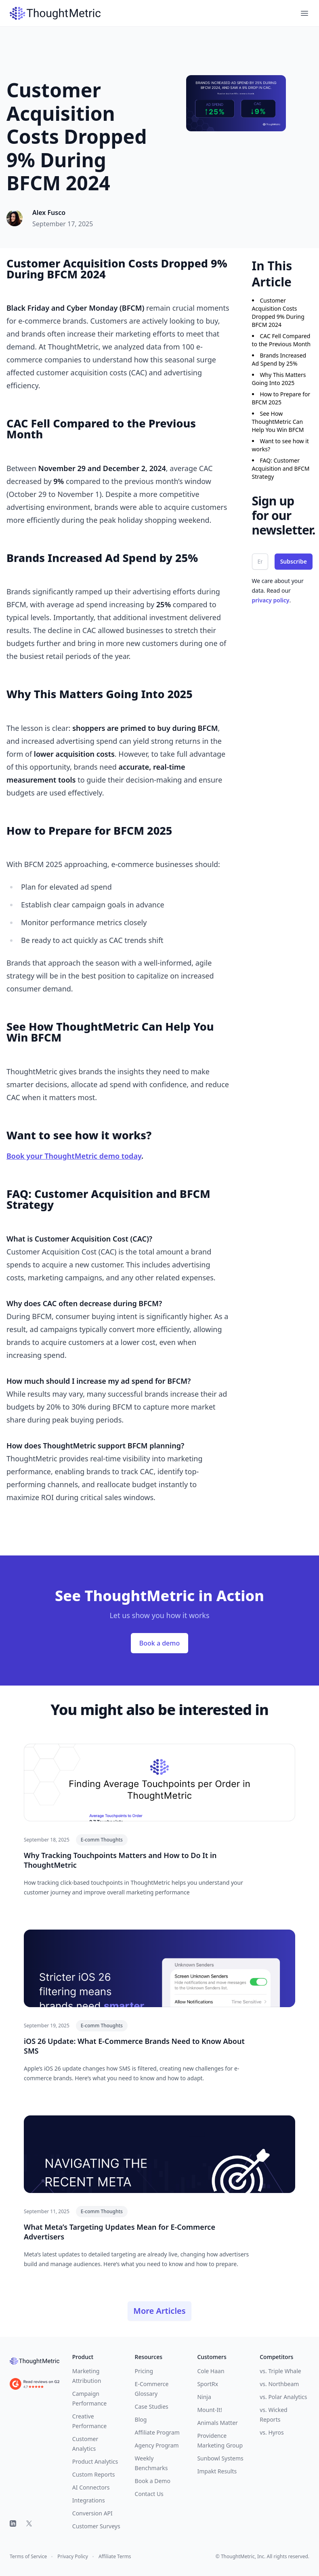 Image resolution: width=319 pixels, height=2576 pixels. What do you see at coordinates (159, 2310) in the screenshot?
I see `More Articles` at bounding box center [159, 2310].